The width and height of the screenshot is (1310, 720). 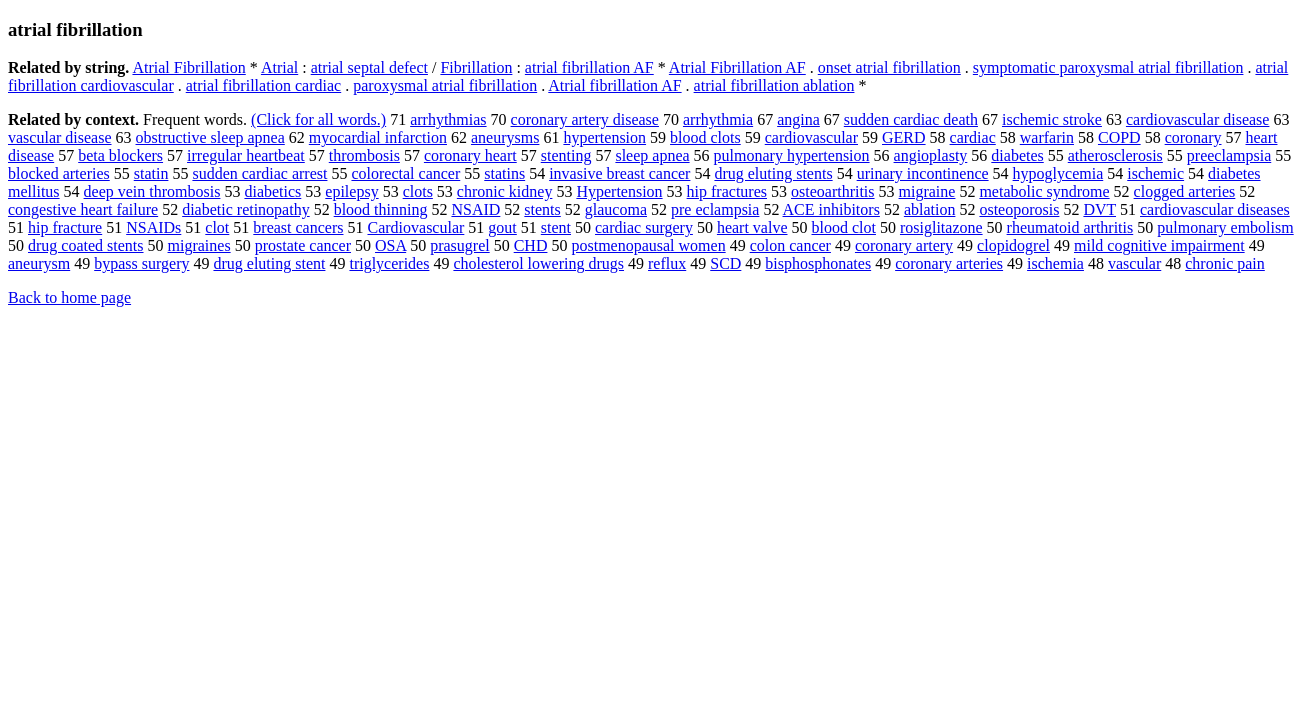 I want to click on clots, so click(x=418, y=191).